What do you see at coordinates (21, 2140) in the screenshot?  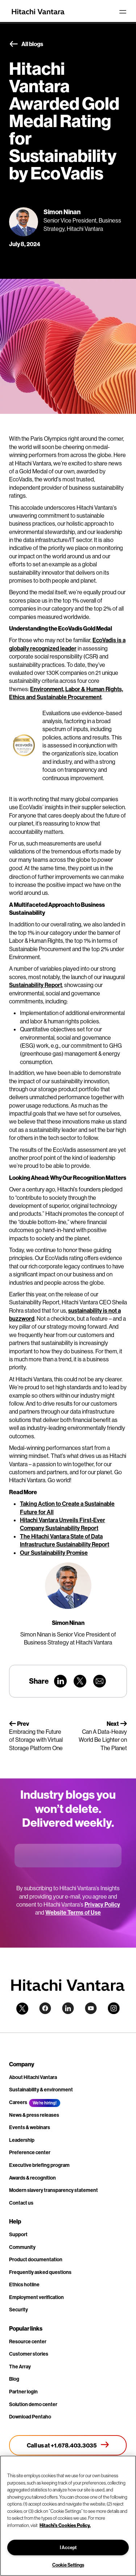 I see `Leadership` at bounding box center [21, 2140].